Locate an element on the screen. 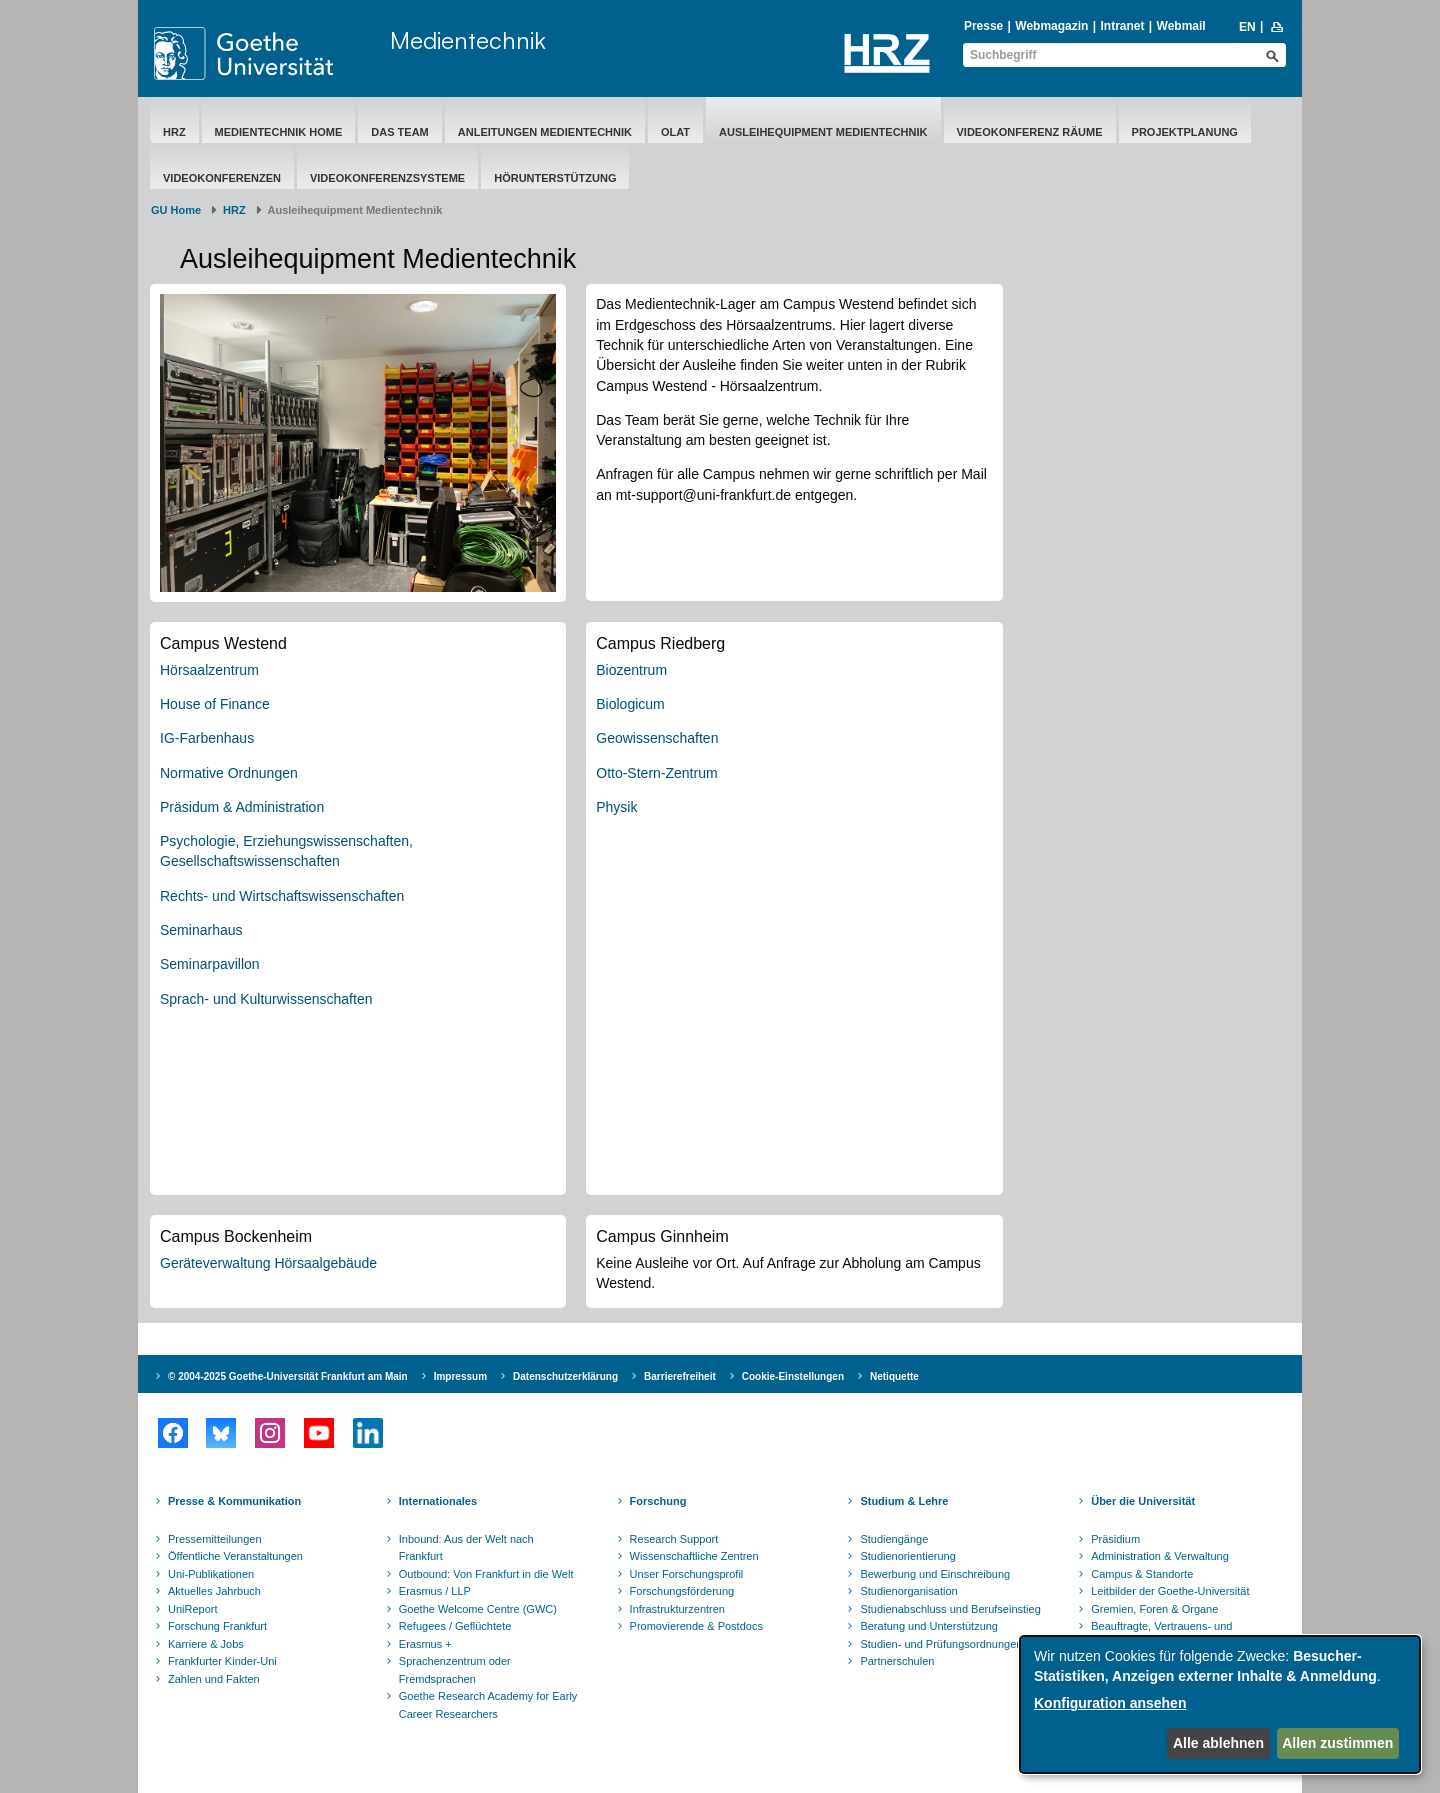 The width and height of the screenshot is (1440, 1793). Netiquette is located at coordinates (894, 1376).